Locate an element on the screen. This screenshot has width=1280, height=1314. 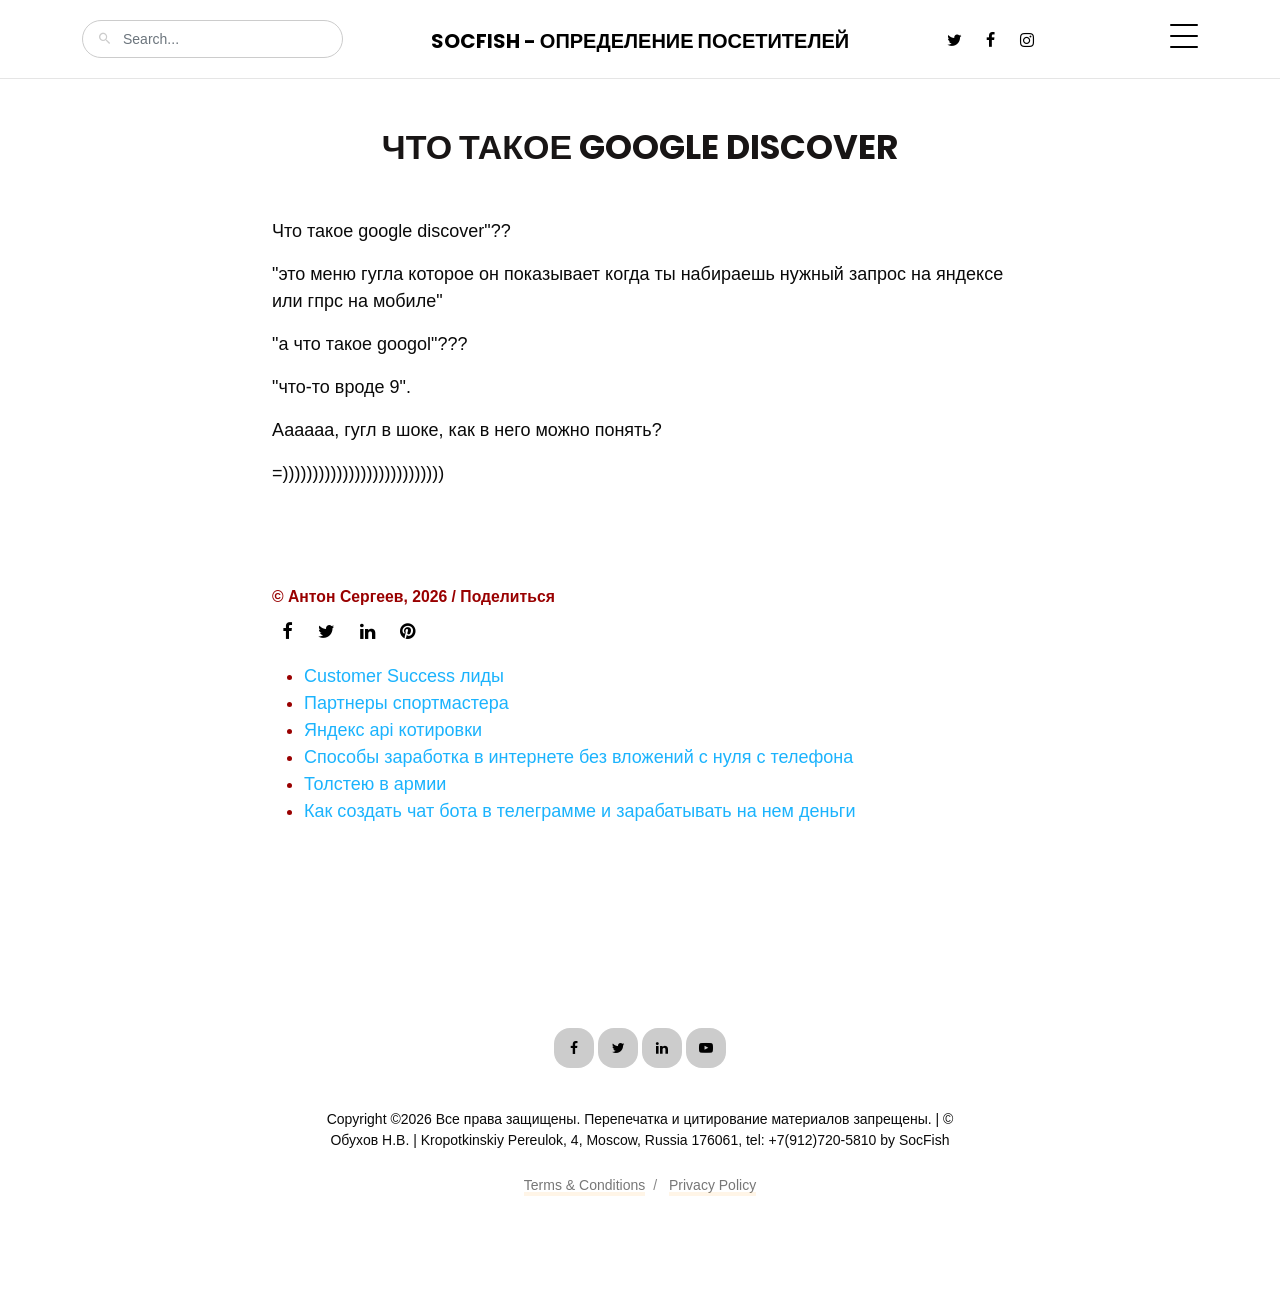
Толстею в армии is located at coordinates (375, 784).